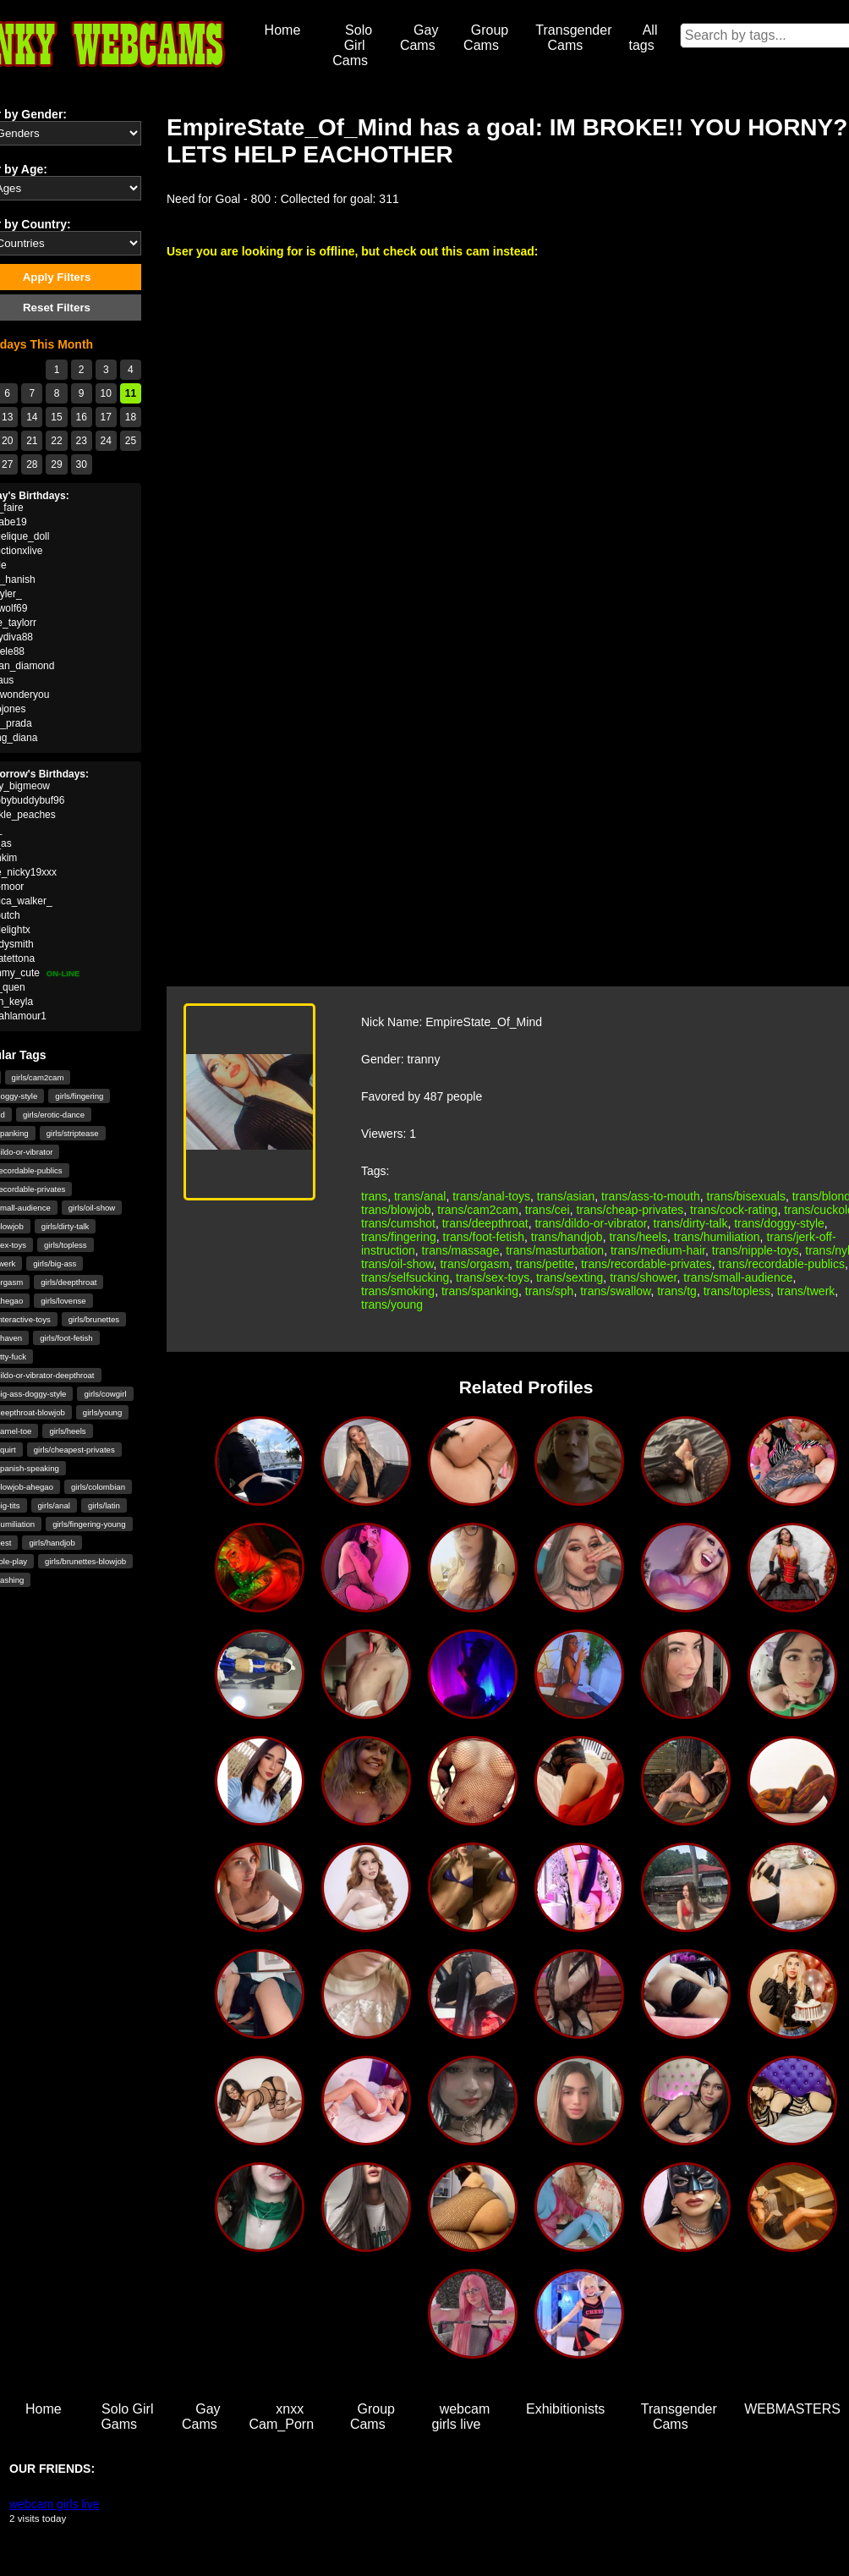 This screenshot has height=2576, width=849. What do you see at coordinates (396, 1210) in the screenshot?
I see `trans/blowjob` at bounding box center [396, 1210].